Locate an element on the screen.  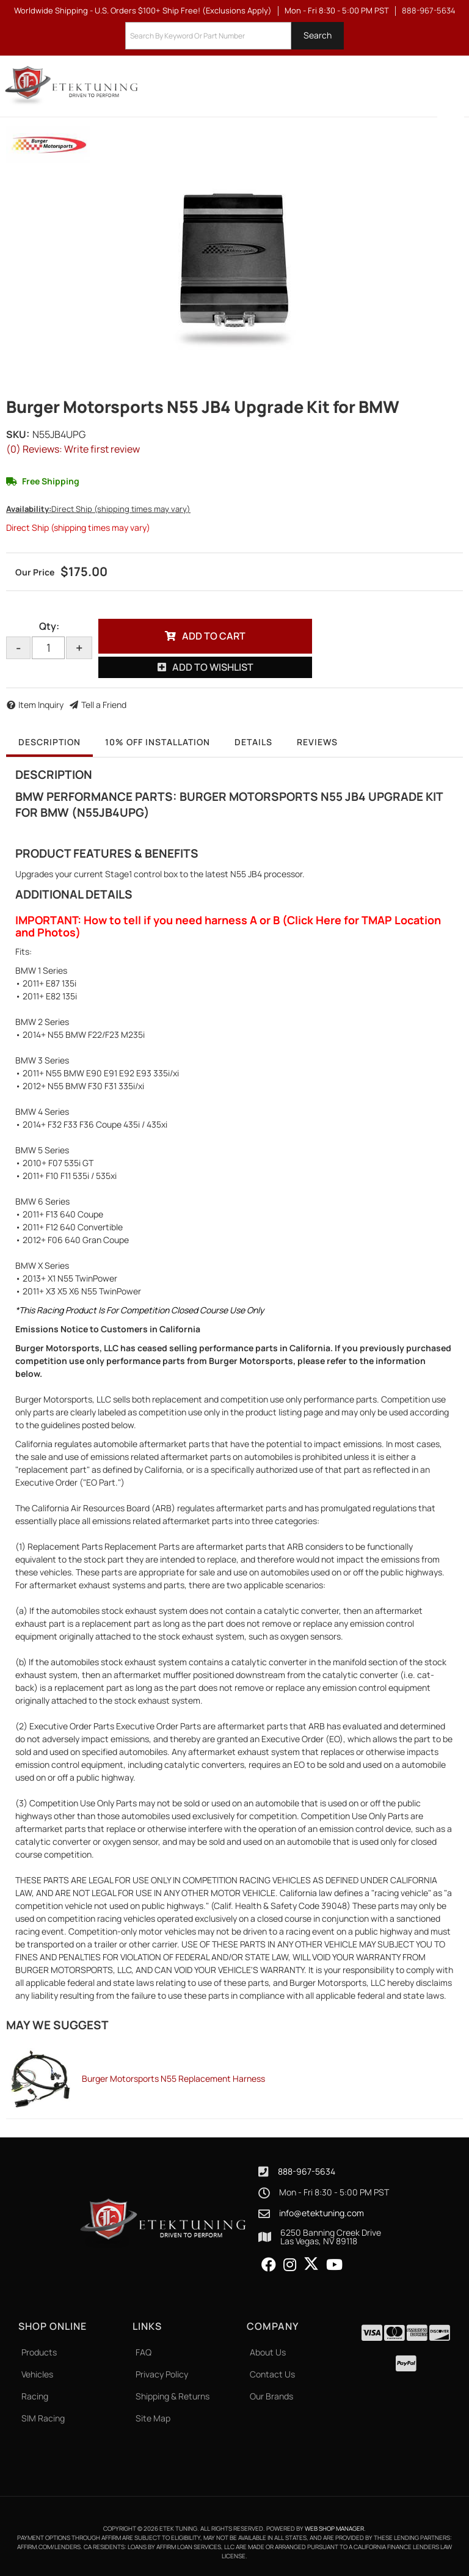
SKU: is located at coordinates (17, 434).